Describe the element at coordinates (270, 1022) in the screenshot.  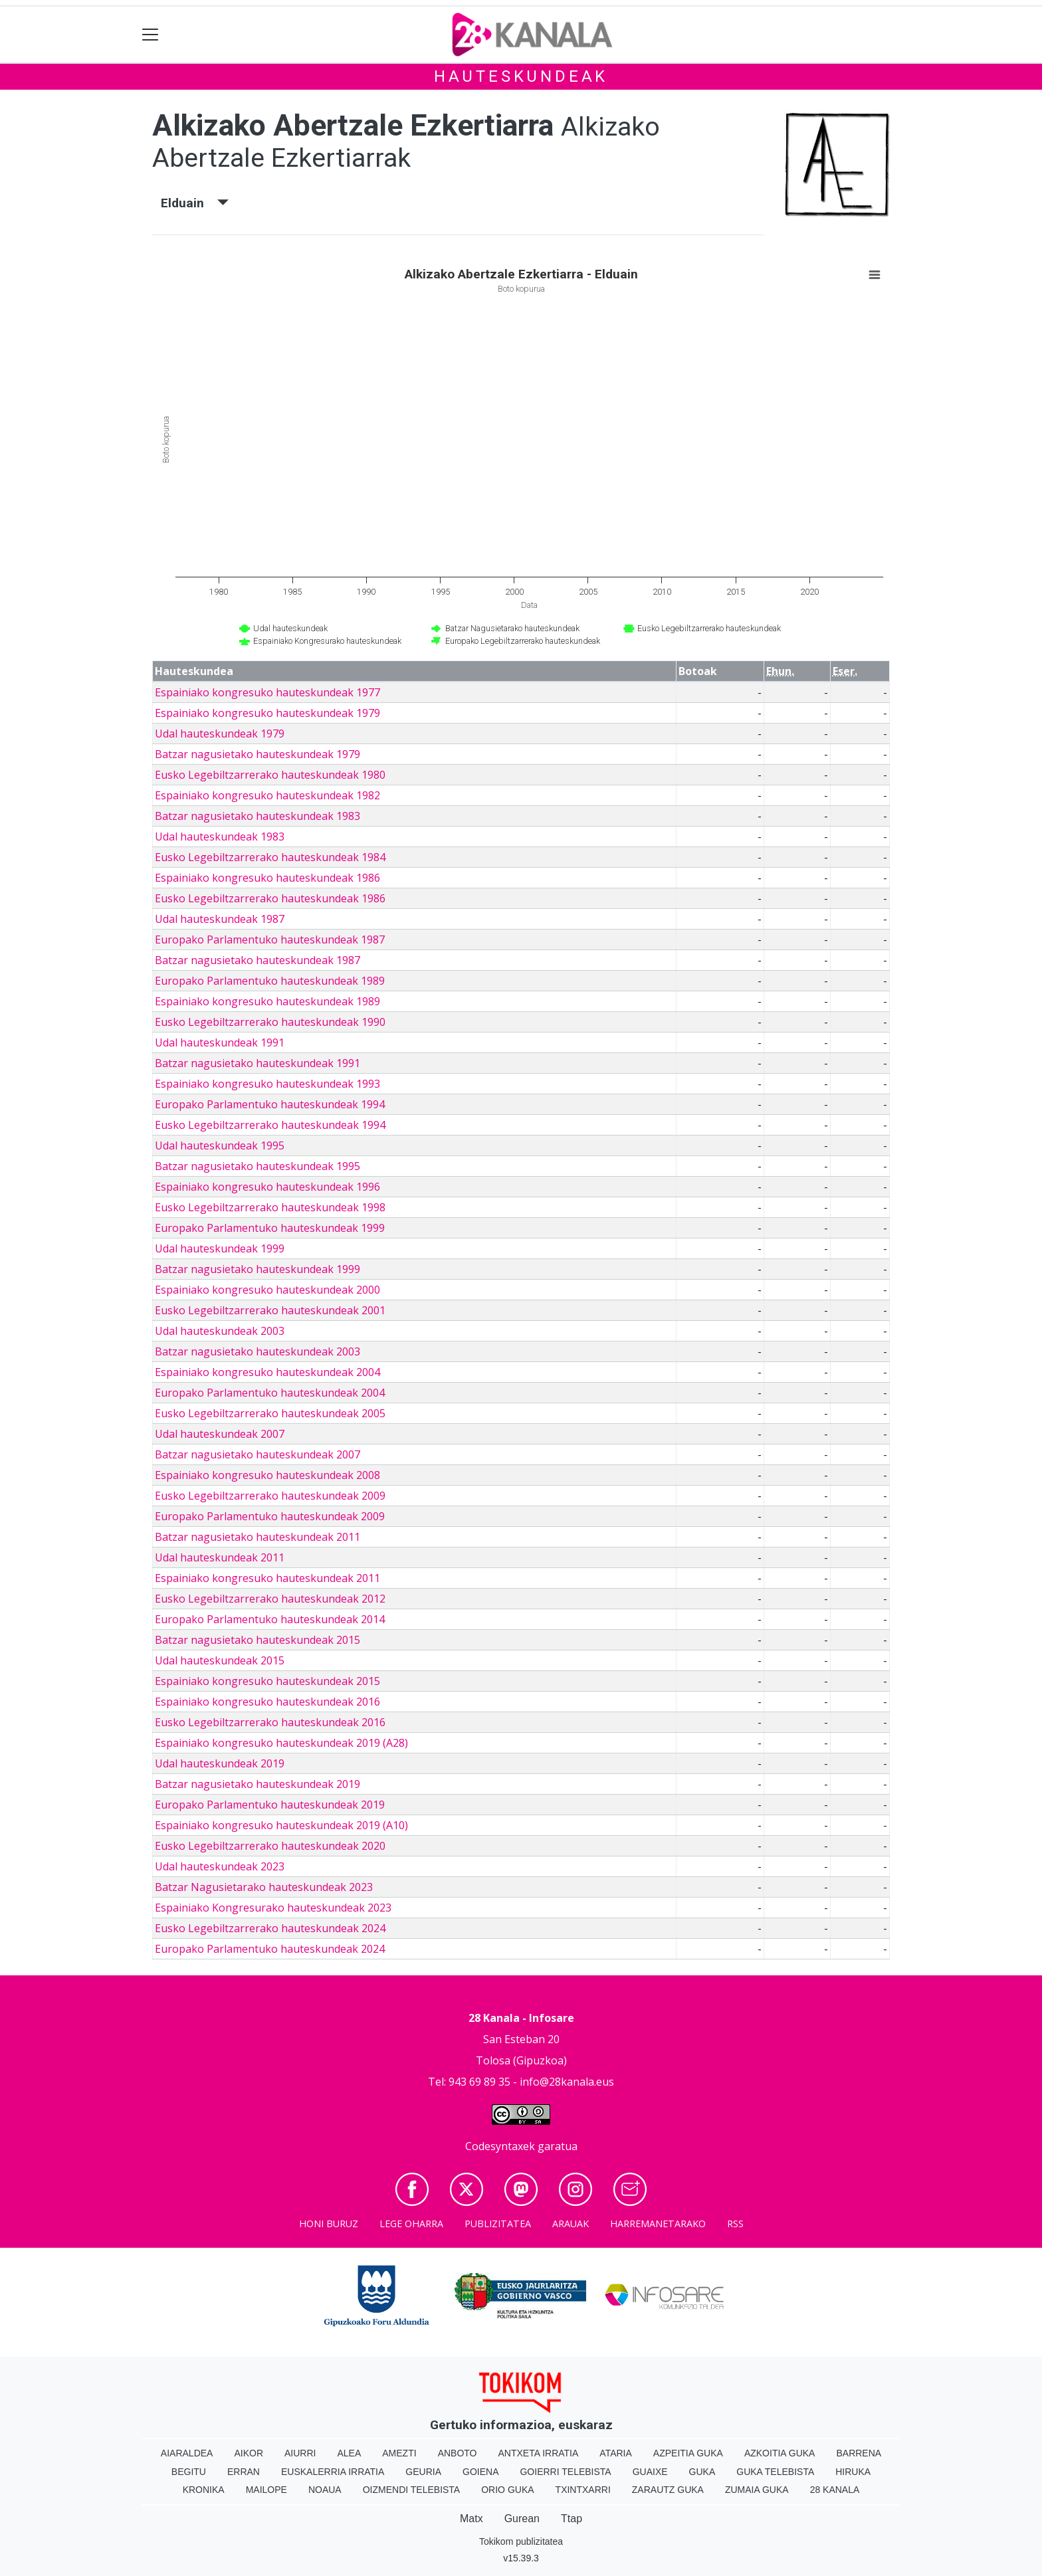
I see `Eusko Legebiltzarrerako hauteskundeak 1990` at that location.